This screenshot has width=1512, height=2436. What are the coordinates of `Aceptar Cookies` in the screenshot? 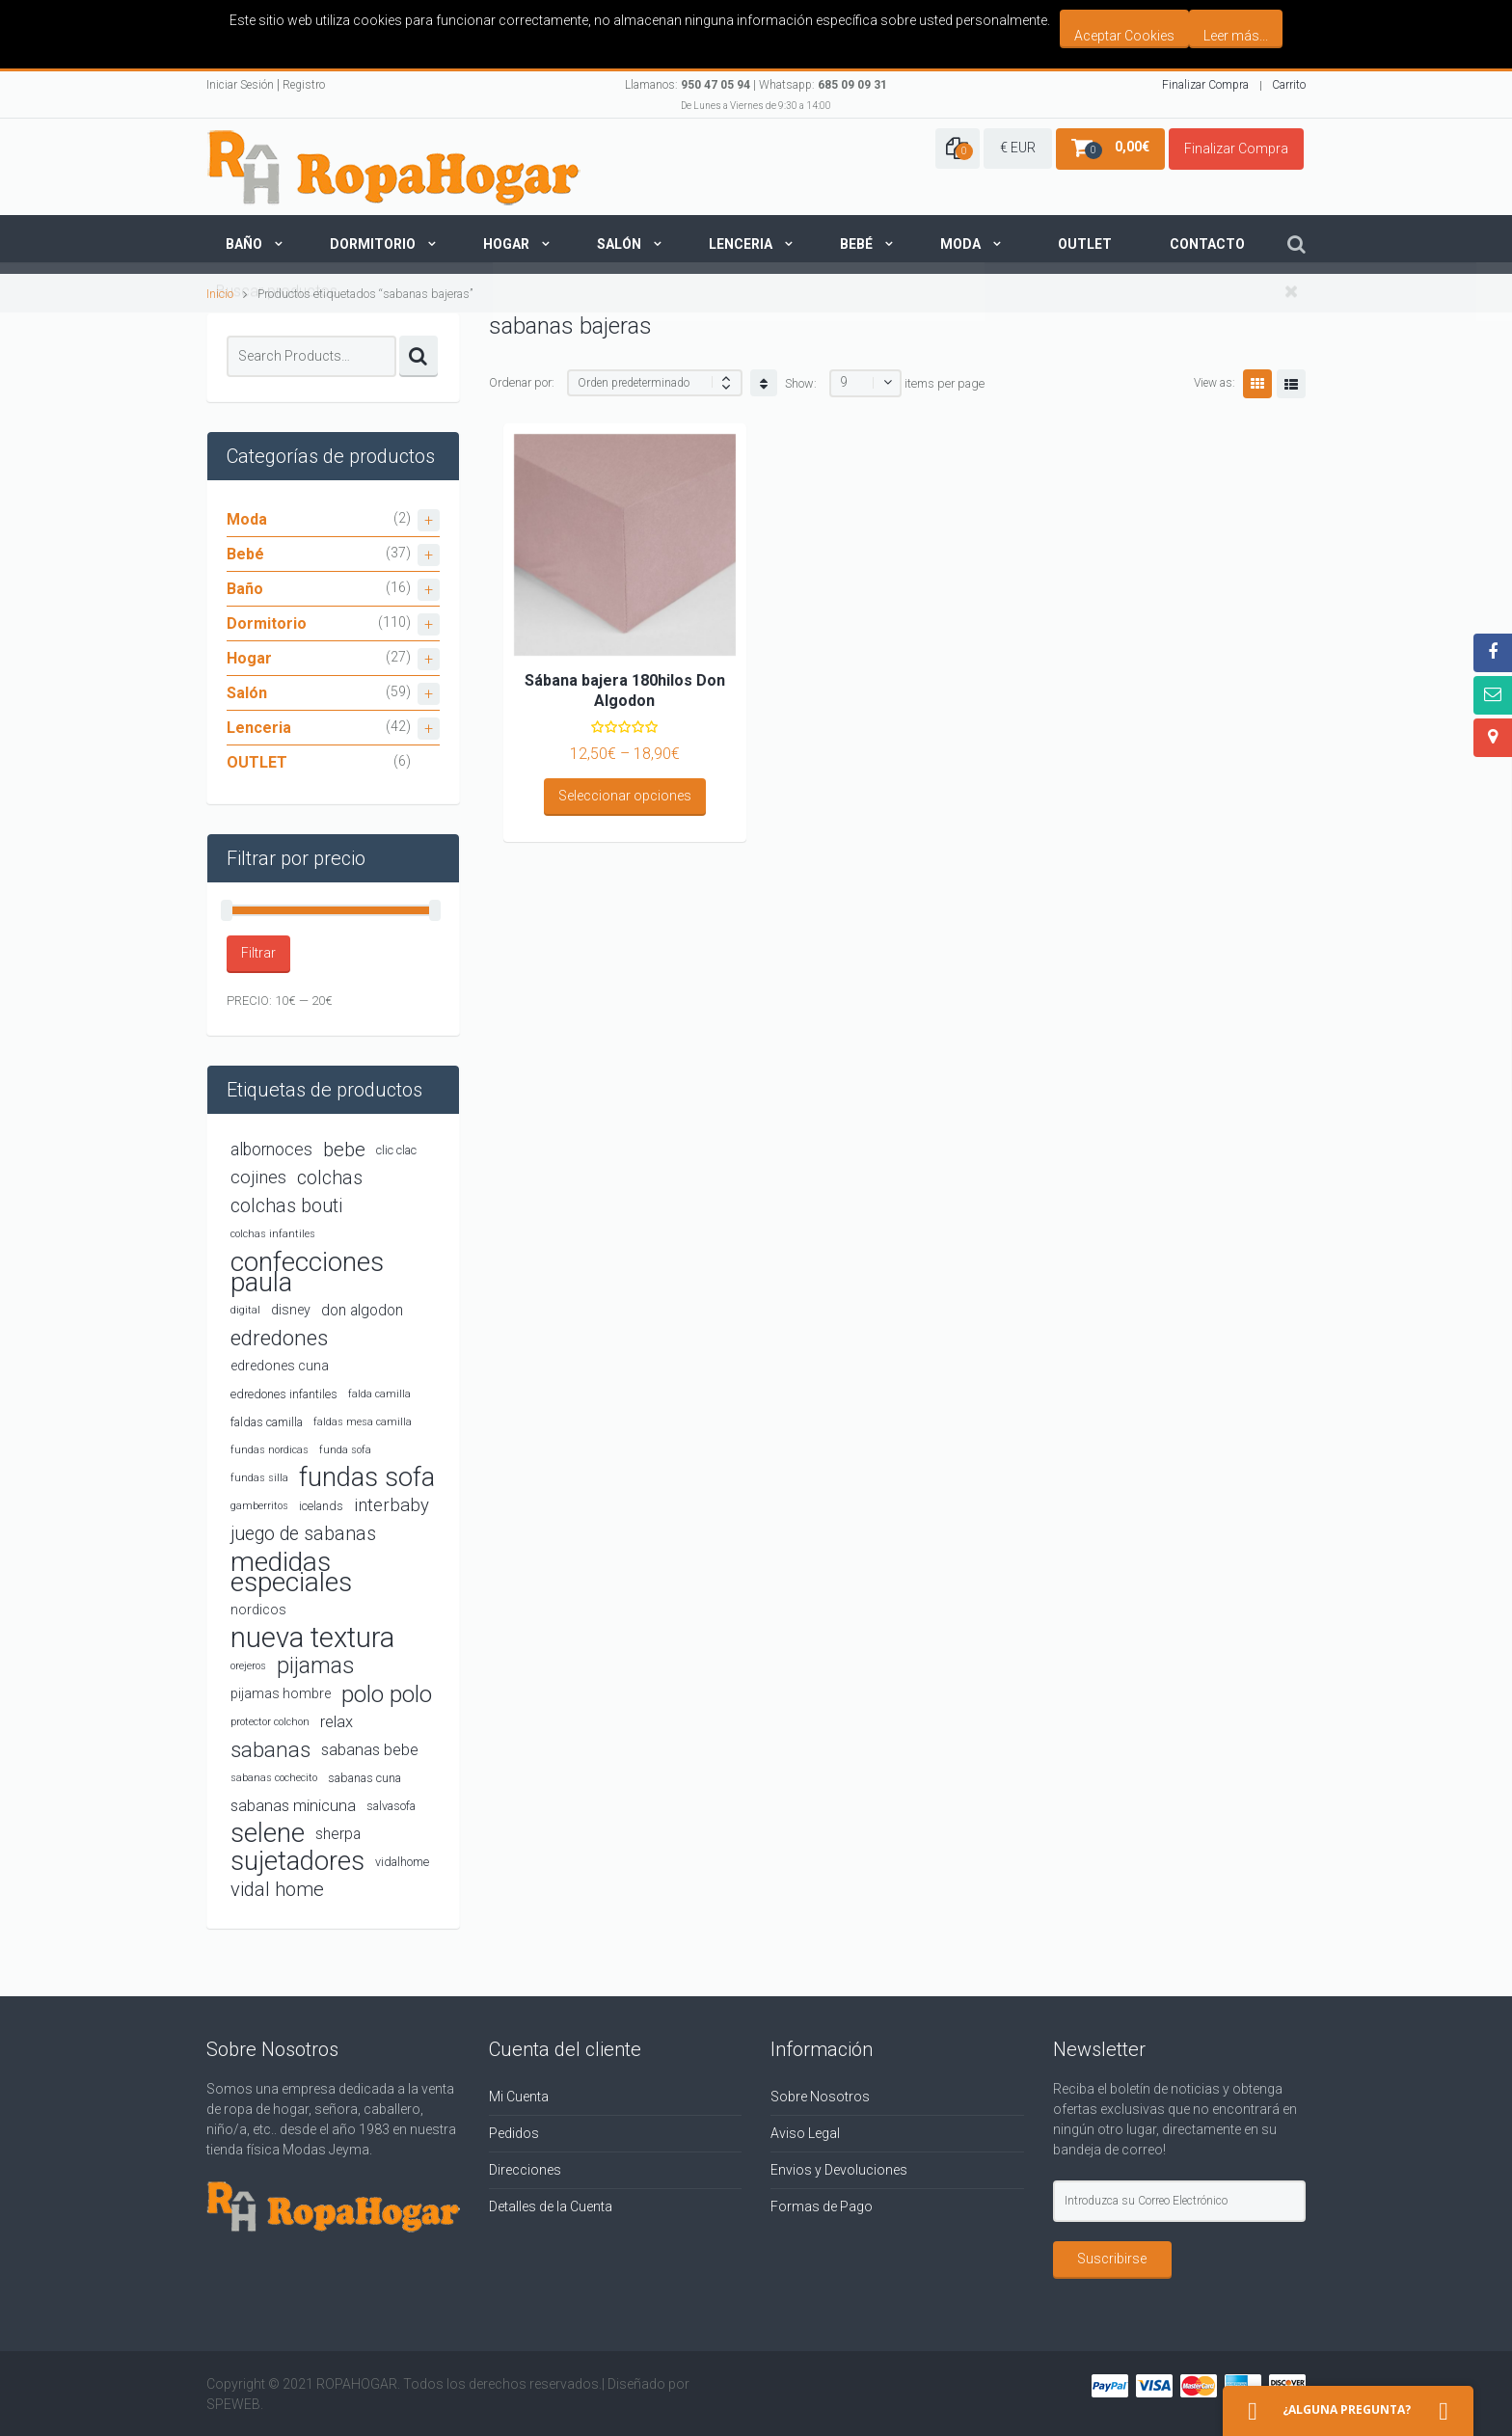 It's located at (1124, 35).